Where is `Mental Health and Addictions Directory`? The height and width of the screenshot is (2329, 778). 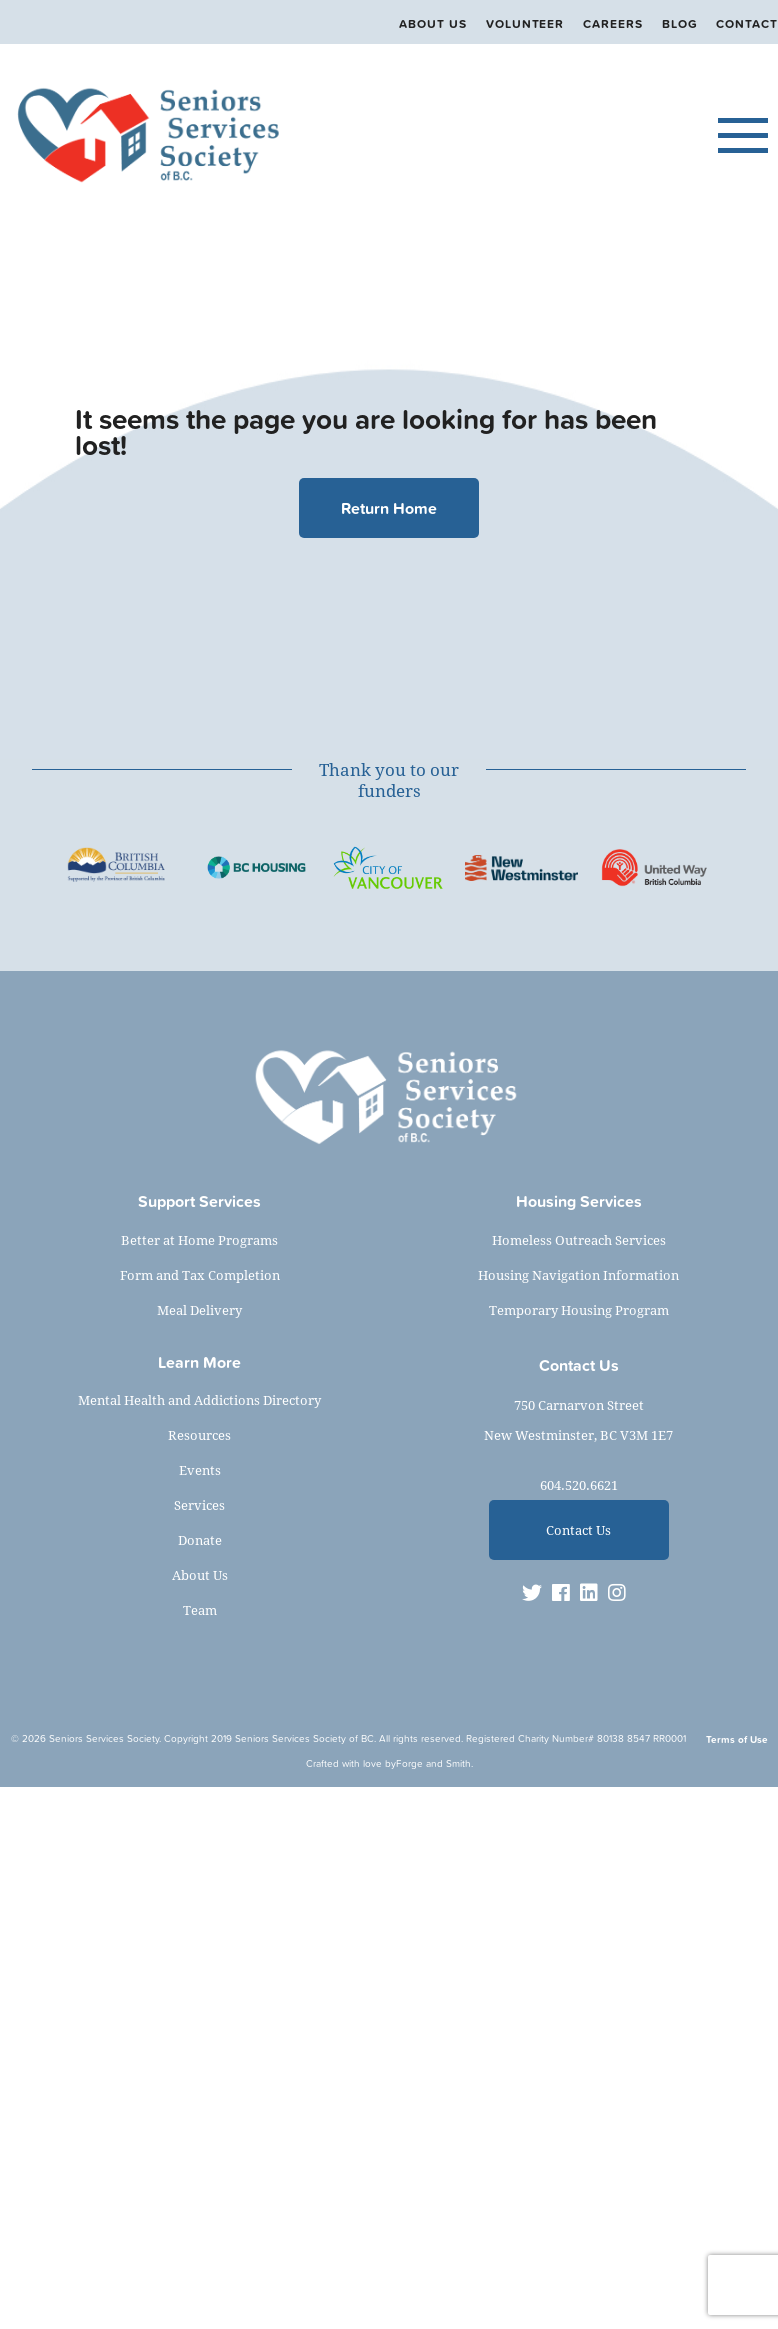
Mental Health and Addictions Directory is located at coordinates (199, 1400).